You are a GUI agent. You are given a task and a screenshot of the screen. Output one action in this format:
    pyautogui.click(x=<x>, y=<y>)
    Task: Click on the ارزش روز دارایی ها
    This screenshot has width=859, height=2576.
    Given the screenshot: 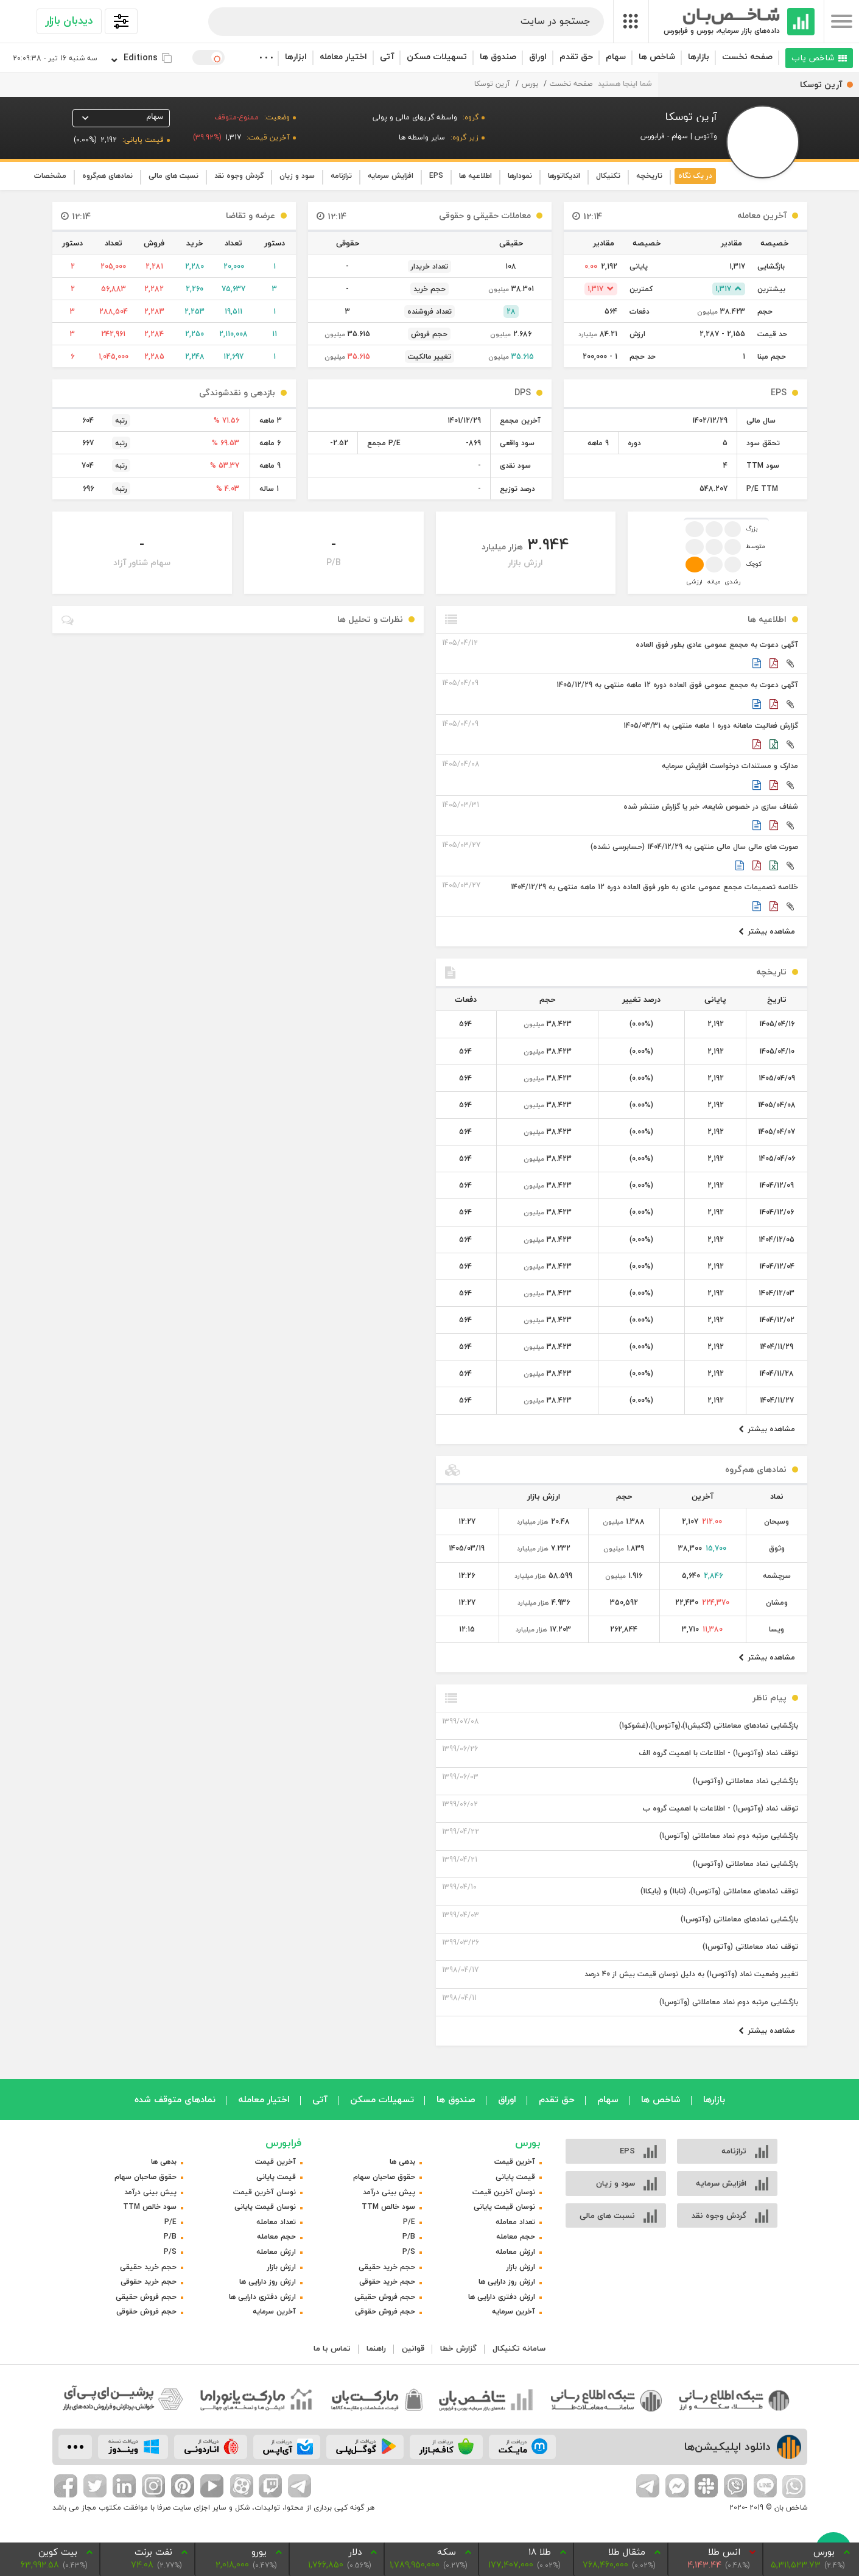 What is the action you would take?
    pyautogui.click(x=507, y=2281)
    